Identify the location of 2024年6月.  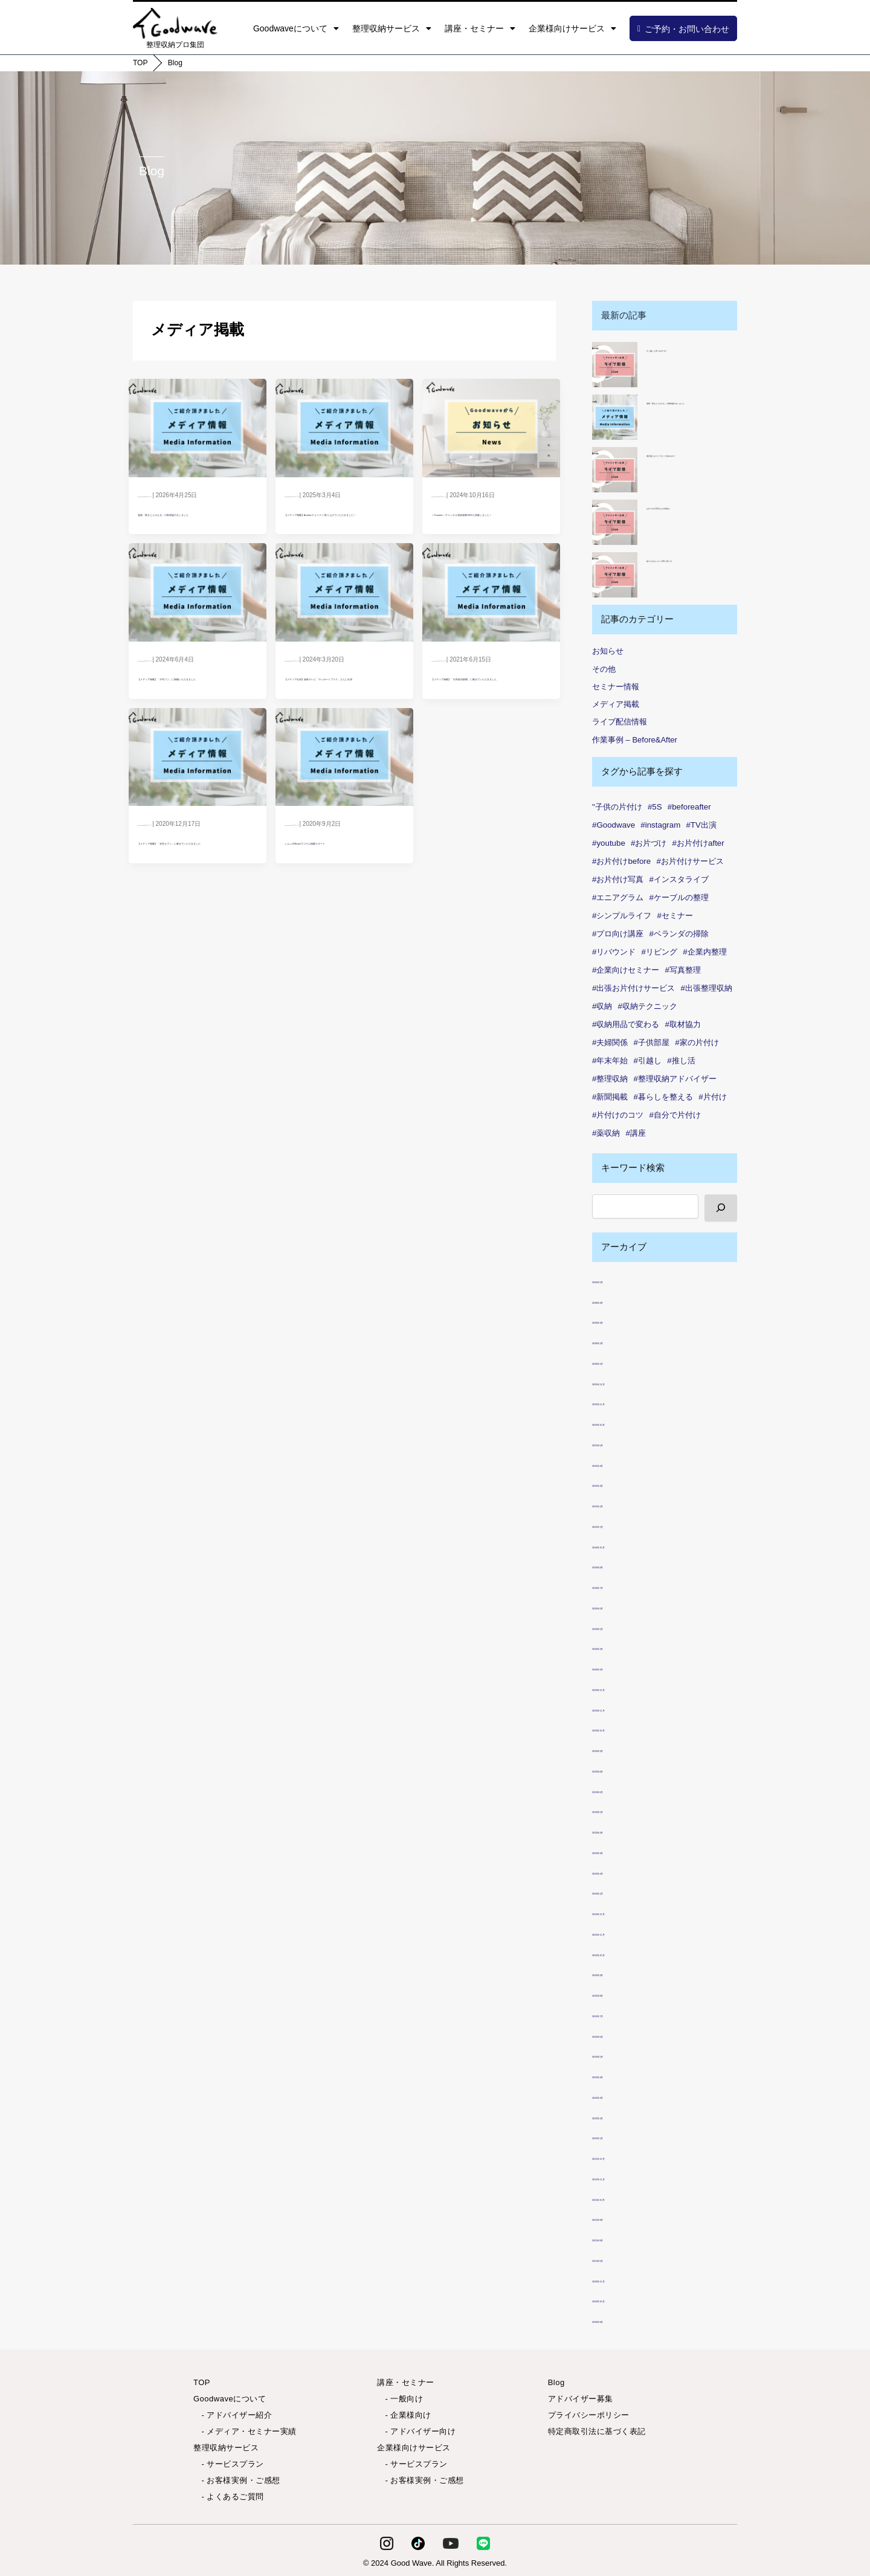
(614, 1606).